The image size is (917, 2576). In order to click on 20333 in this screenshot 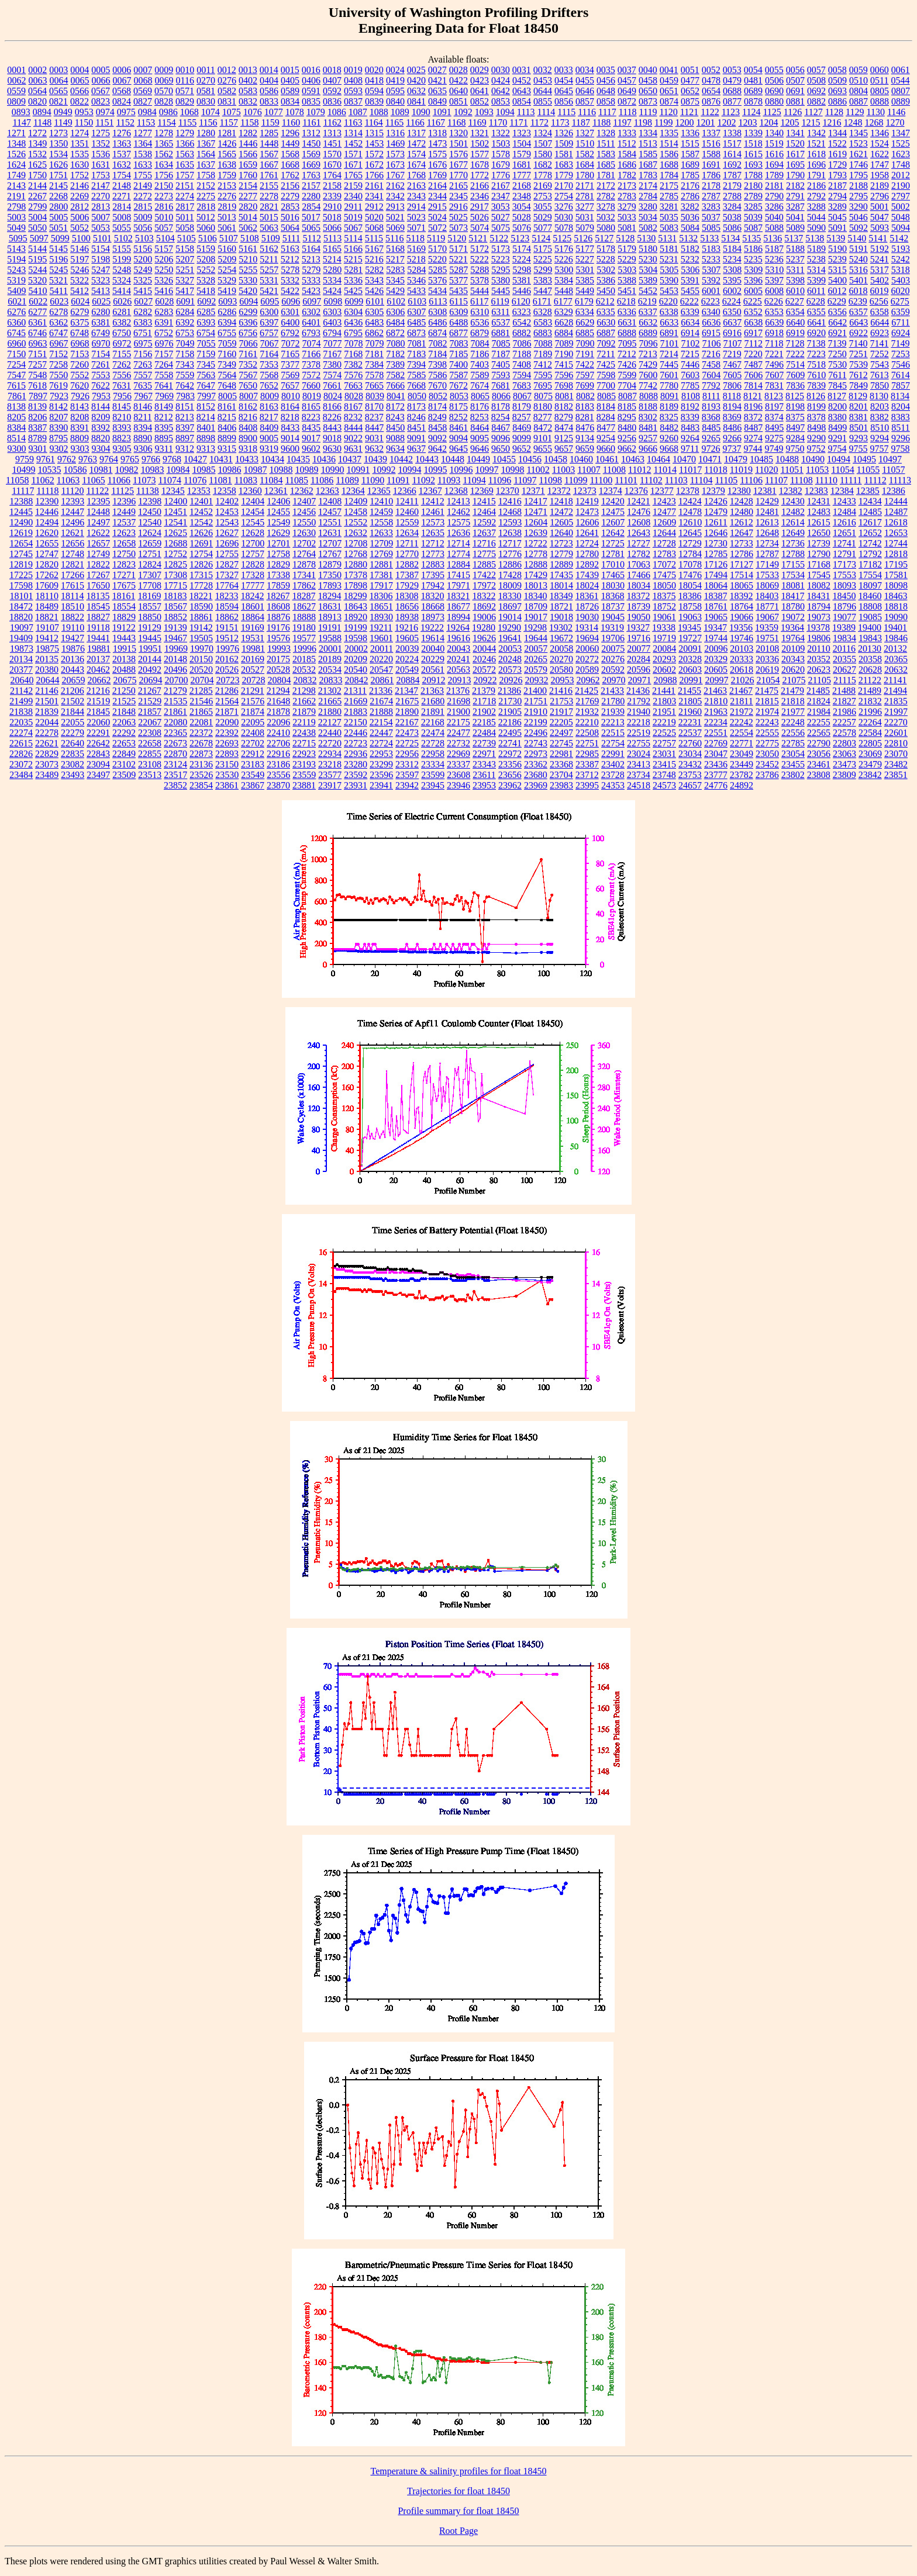, I will do `click(741, 659)`.